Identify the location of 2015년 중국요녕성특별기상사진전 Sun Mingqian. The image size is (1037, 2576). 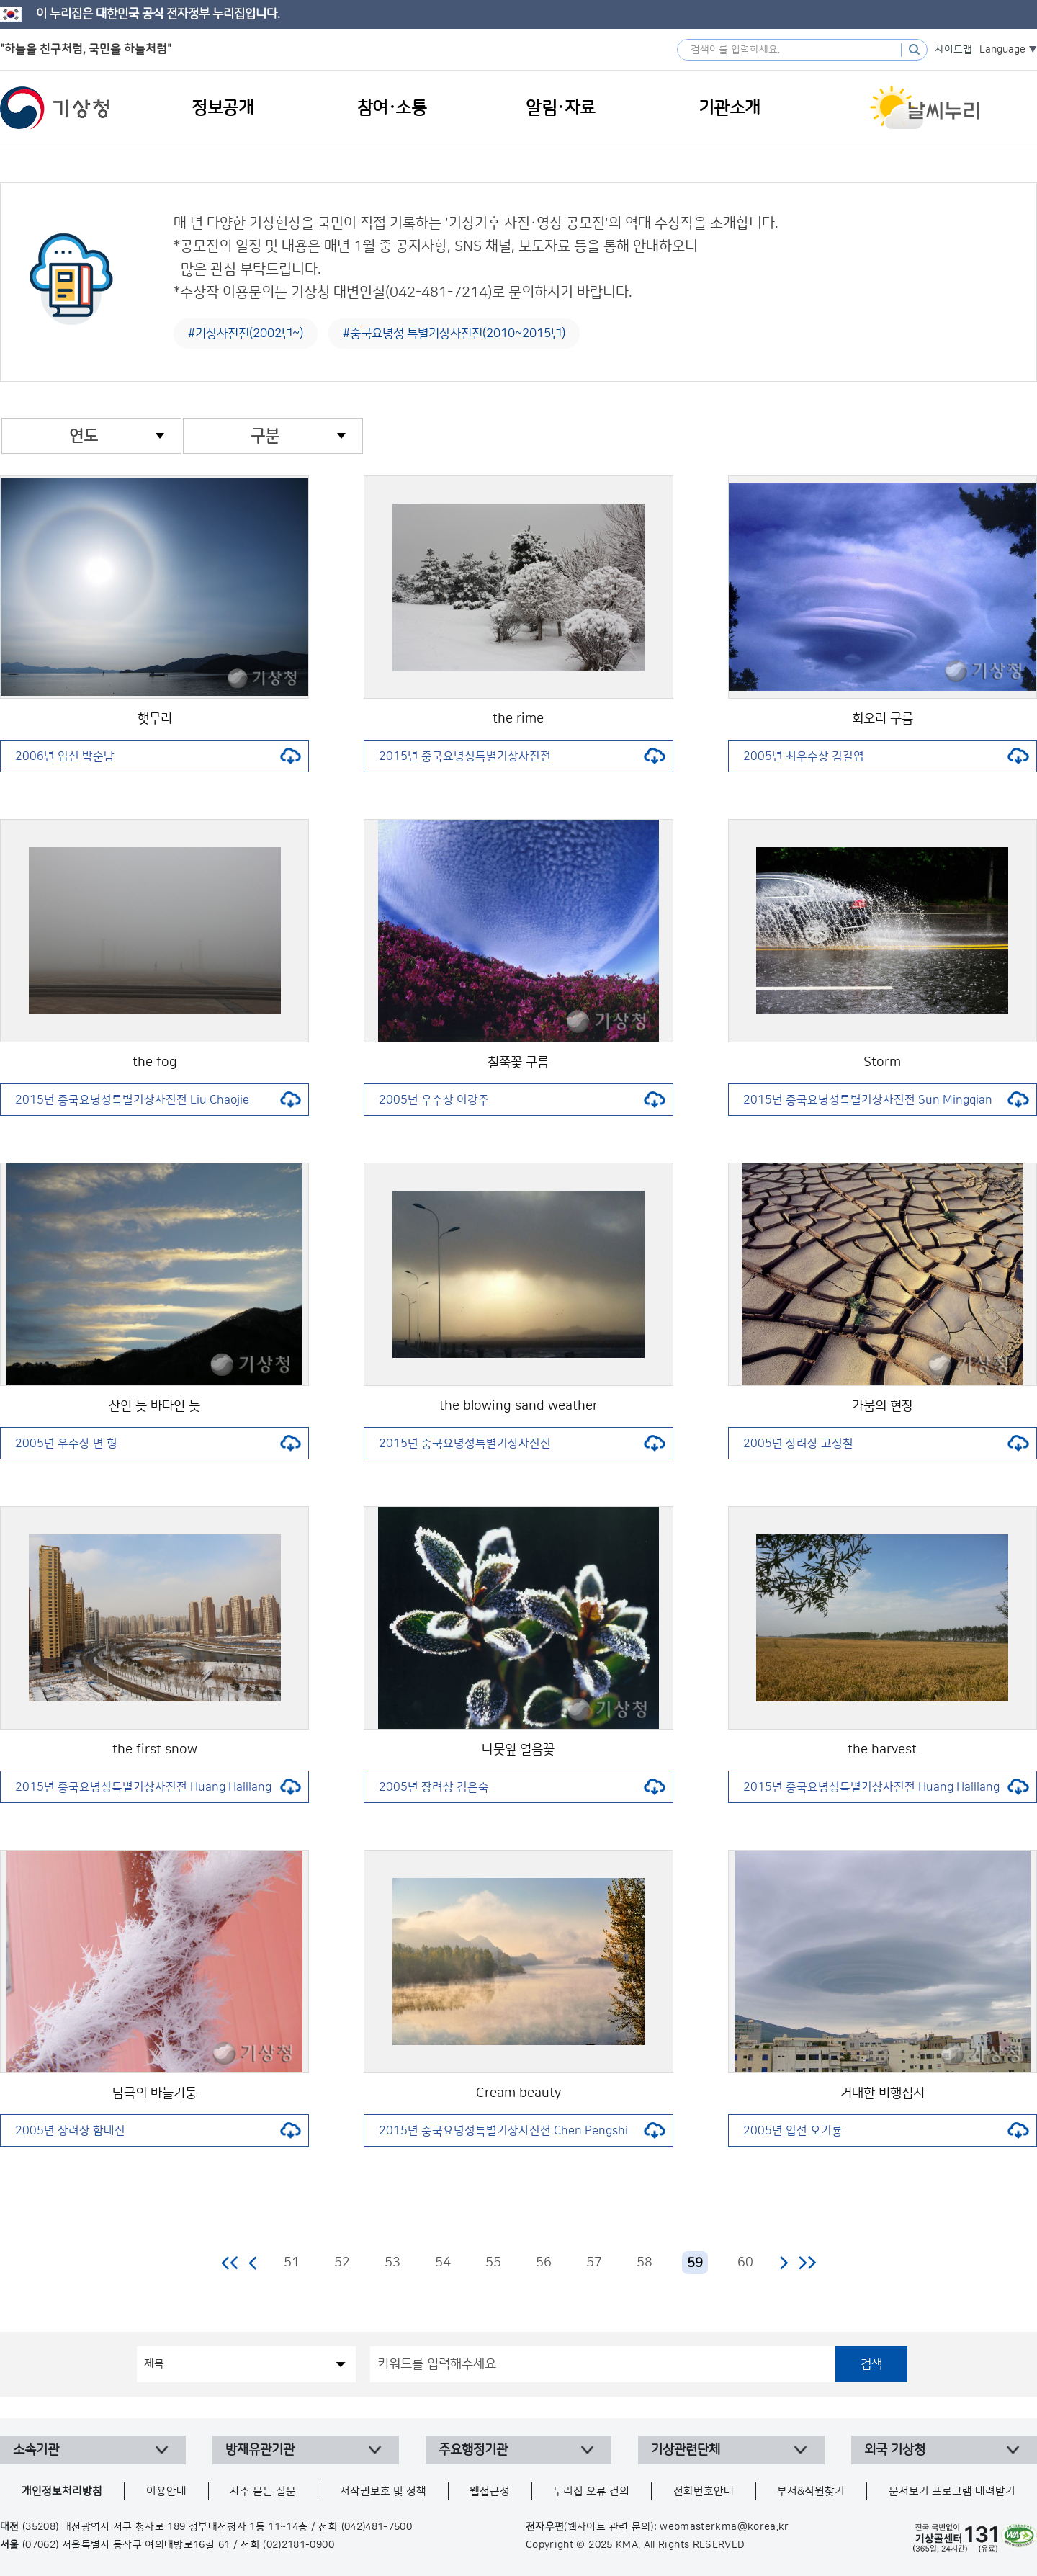
(886, 1100).